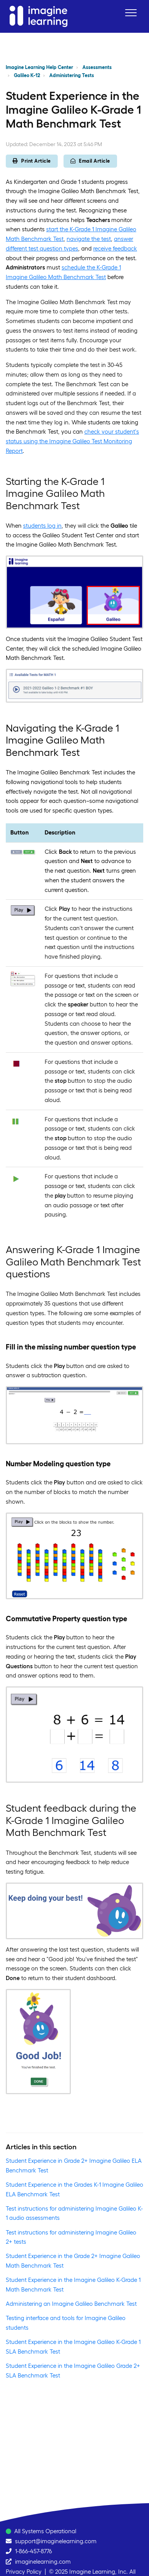  Describe the element at coordinates (89, 239) in the screenshot. I see `navigate the test` at that location.